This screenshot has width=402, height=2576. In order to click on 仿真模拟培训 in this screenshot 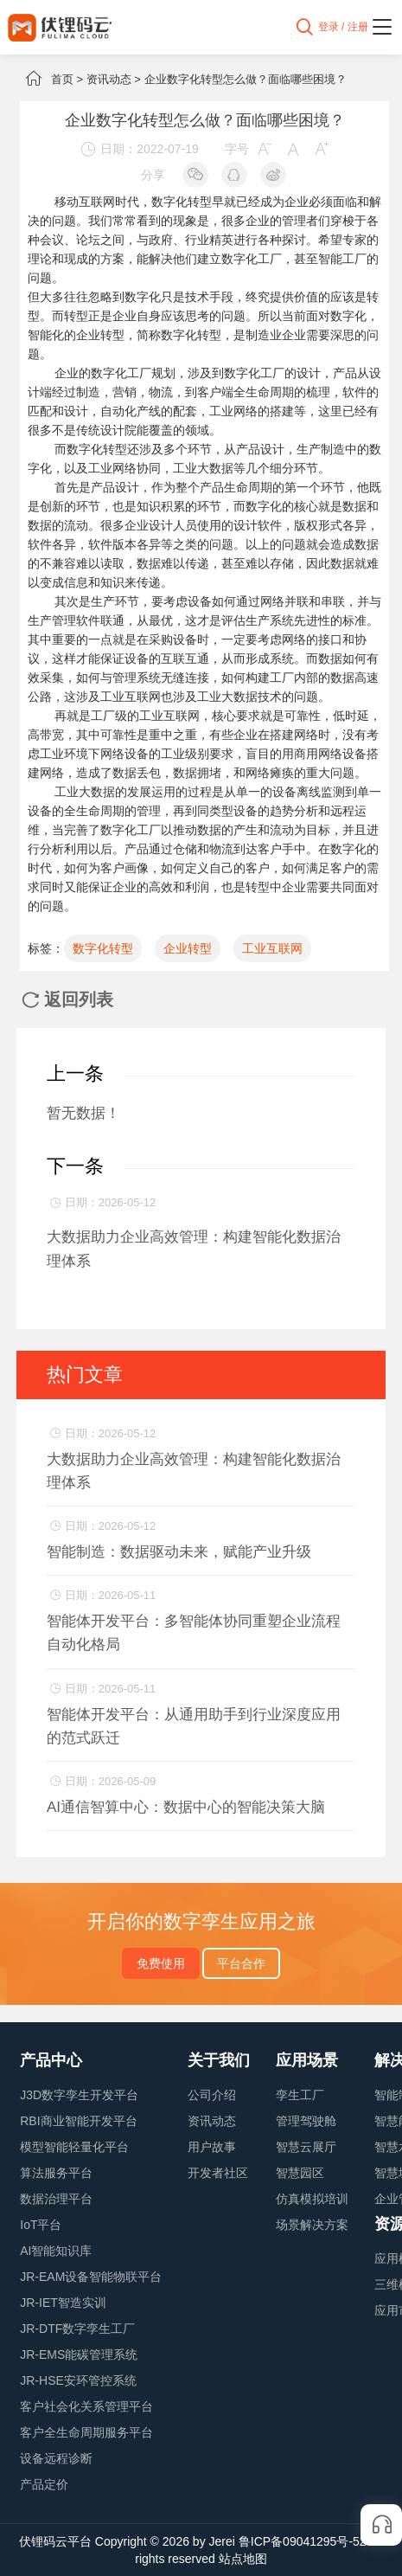, I will do `click(312, 2199)`.